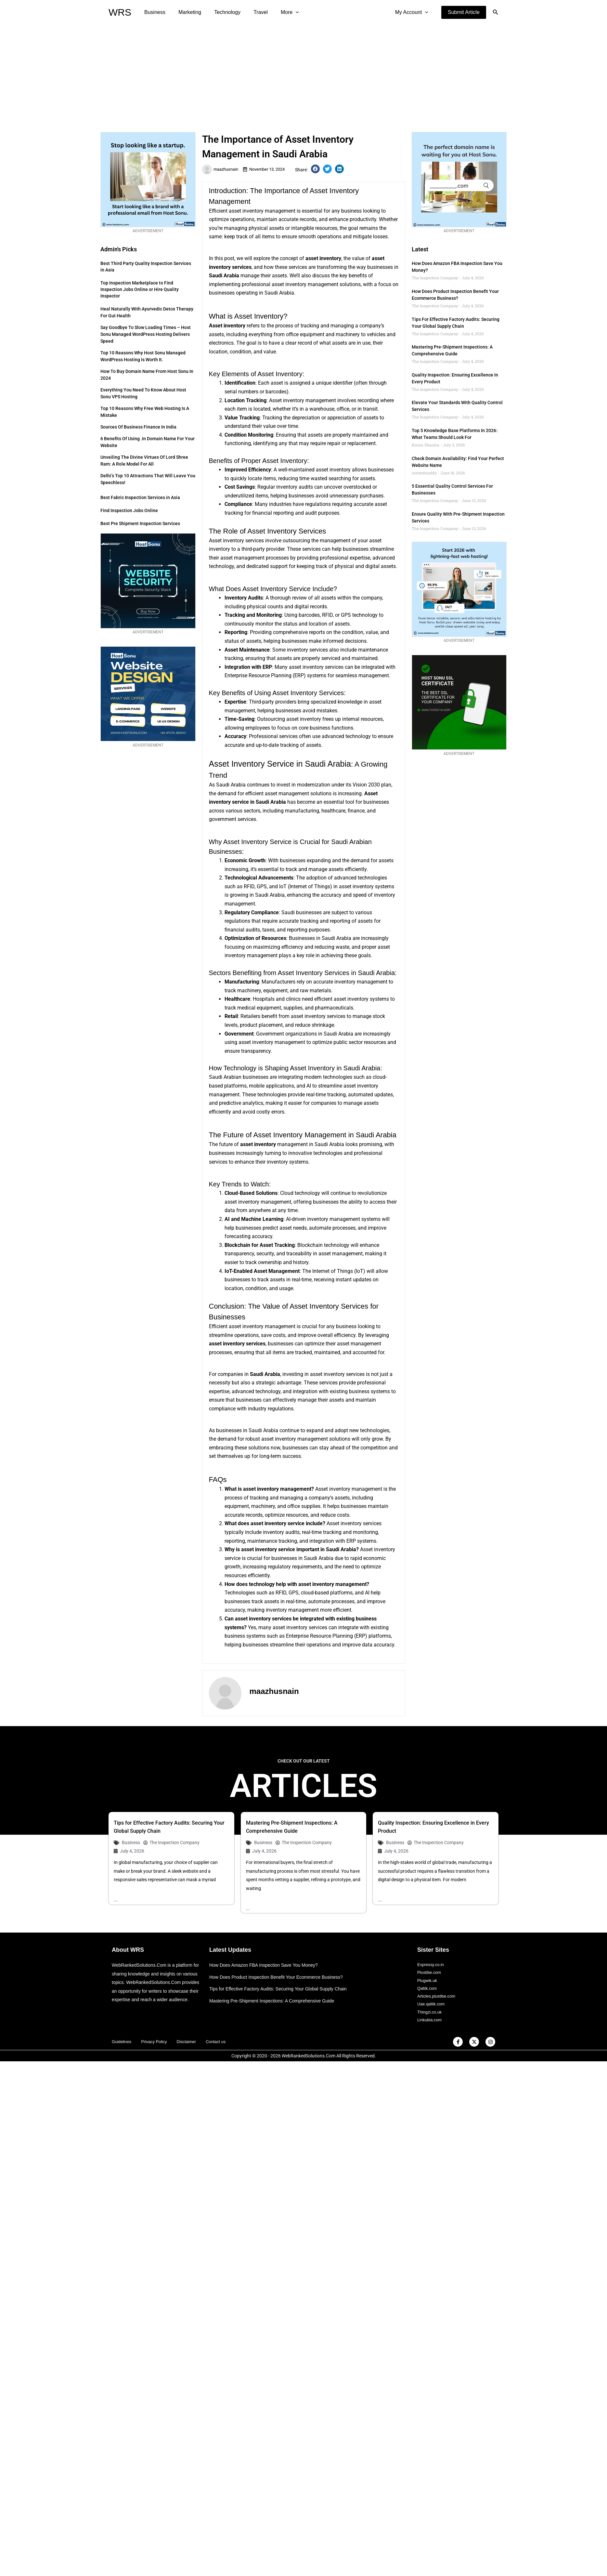  What do you see at coordinates (309, 960) in the screenshot?
I see `Inventory` at bounding box center [309, 960].